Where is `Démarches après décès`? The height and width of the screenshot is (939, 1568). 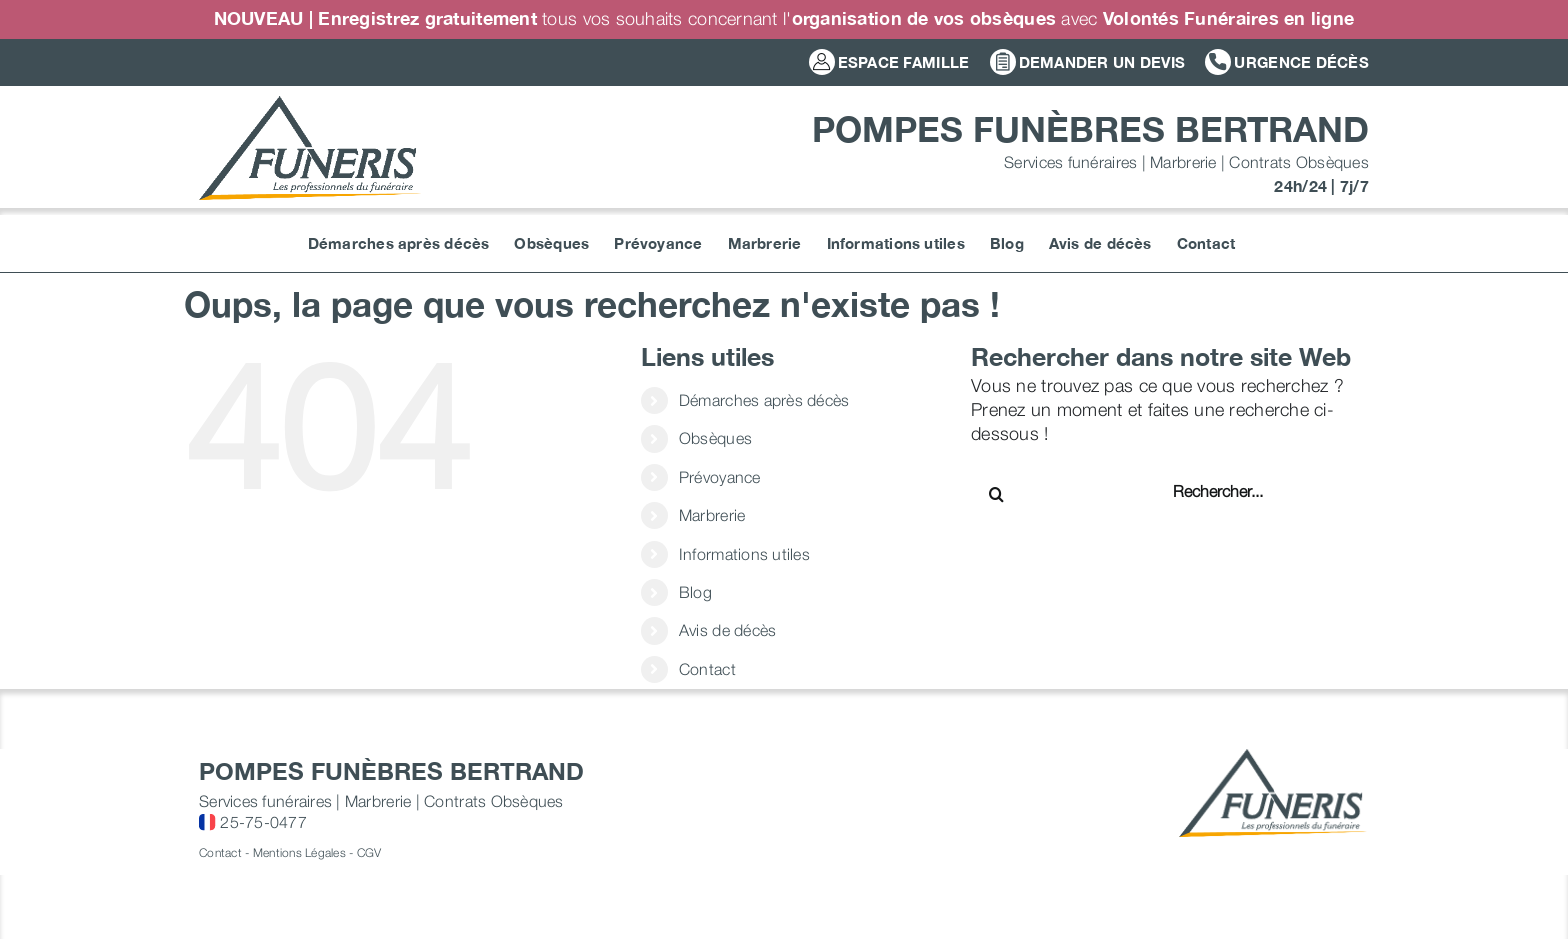 Démarches après décès is located at coordinates (764, 400).